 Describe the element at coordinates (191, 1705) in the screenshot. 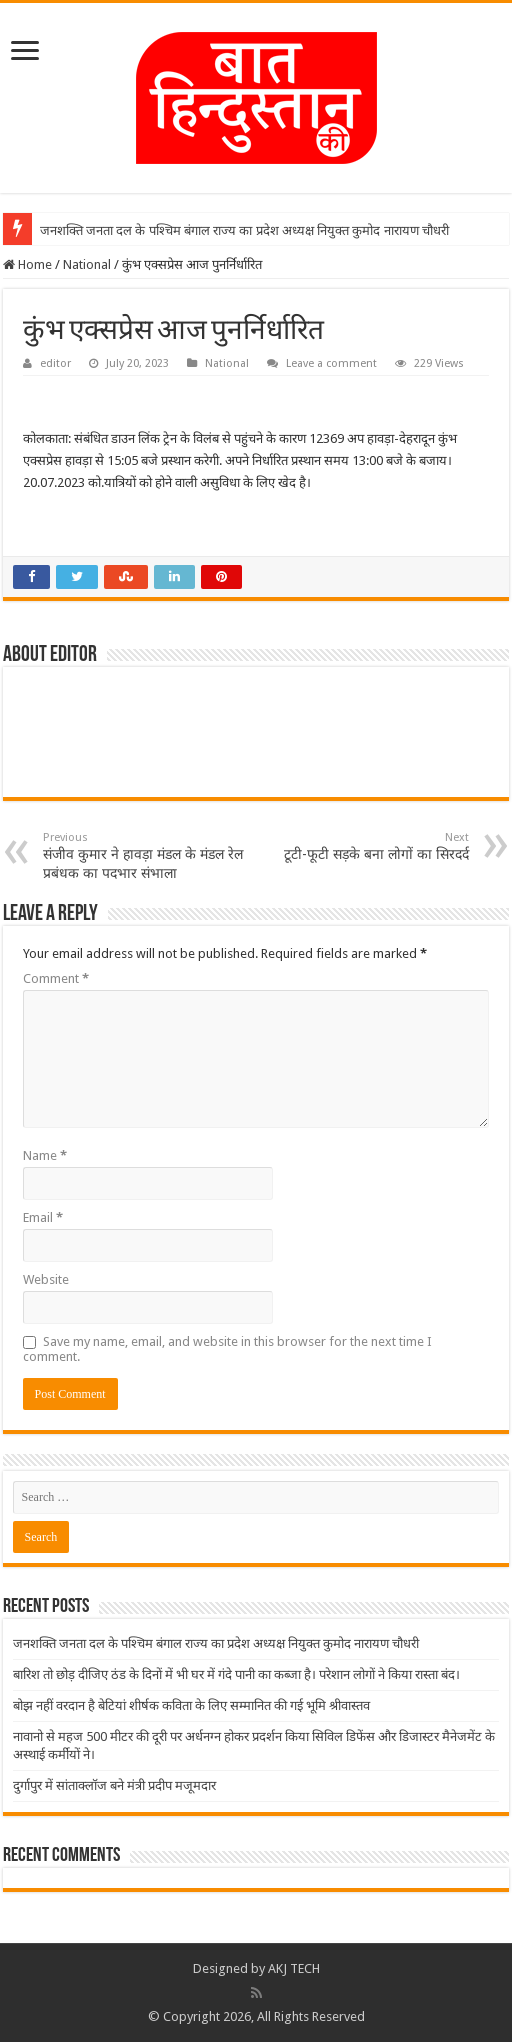

I see `बोझ नहीं वरदान है बेटियां शीर्षक कविता के लिए सम्मानित की गई भूमि श्रीवास्तव` at that location.